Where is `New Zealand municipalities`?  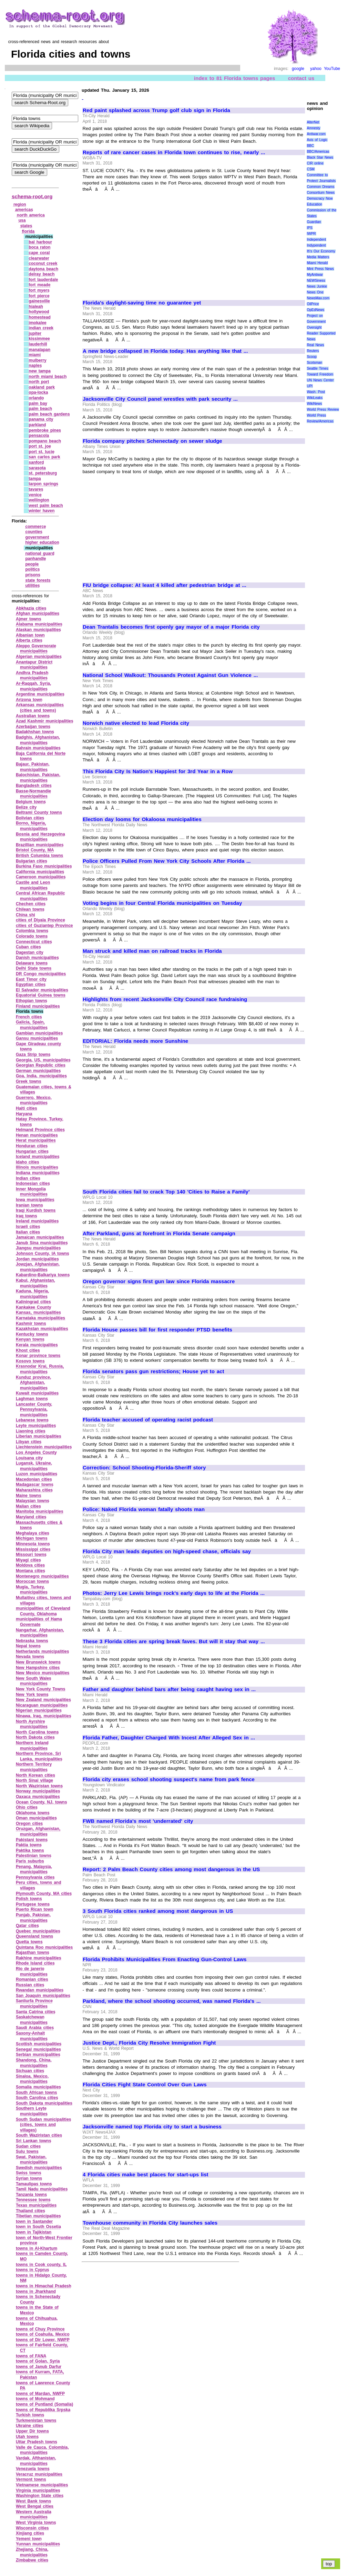 New Zealand municipalities is located at coordinates (43, 1699).